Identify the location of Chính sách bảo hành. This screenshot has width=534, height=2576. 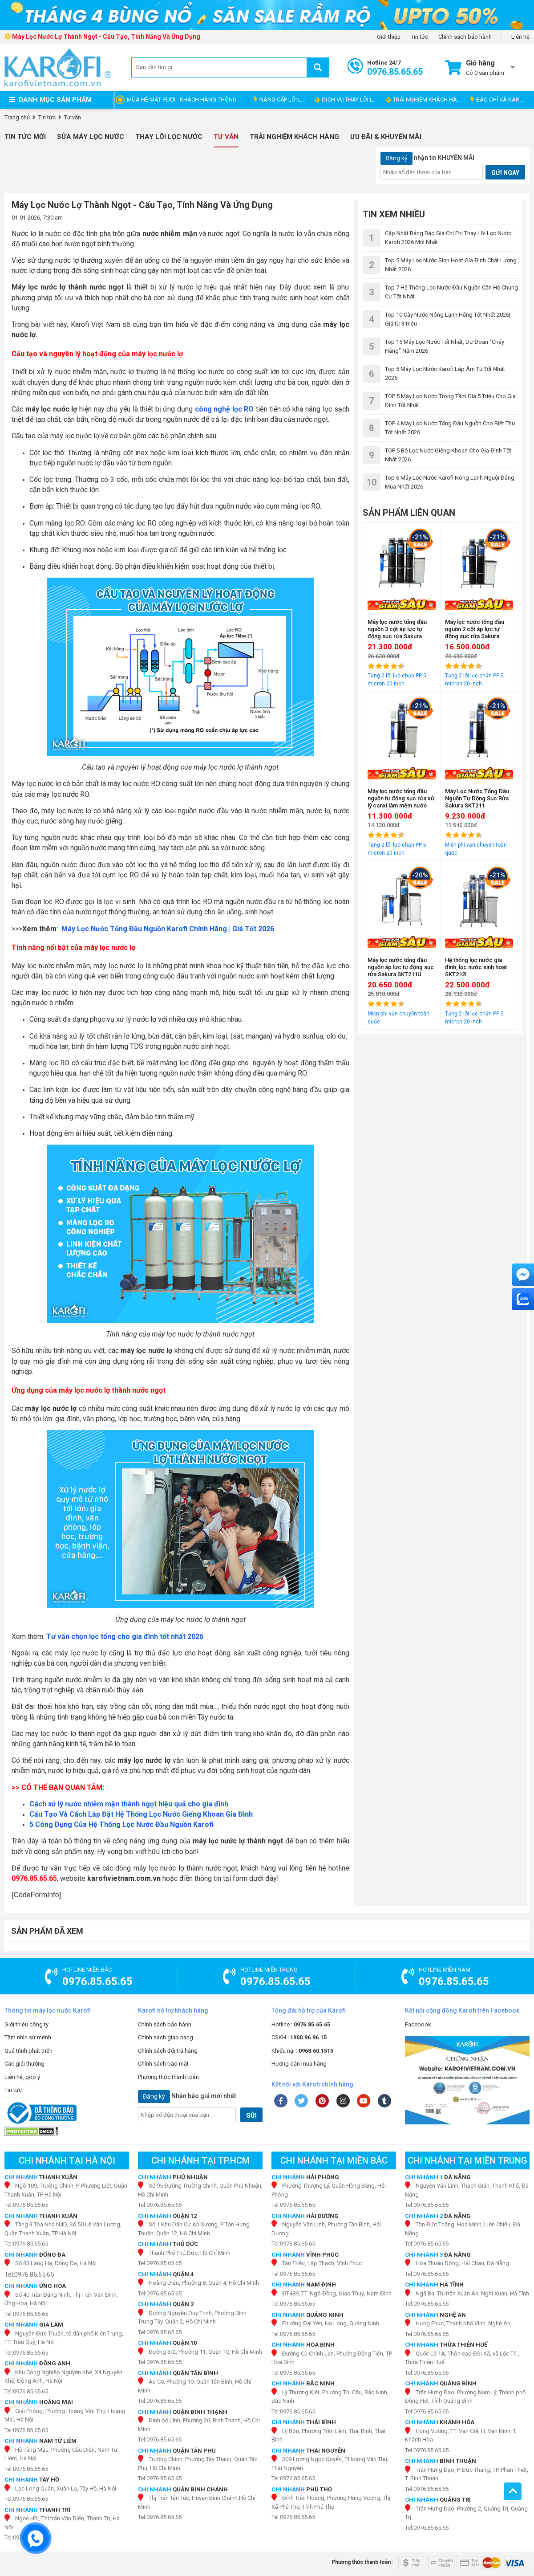
(465, 37).